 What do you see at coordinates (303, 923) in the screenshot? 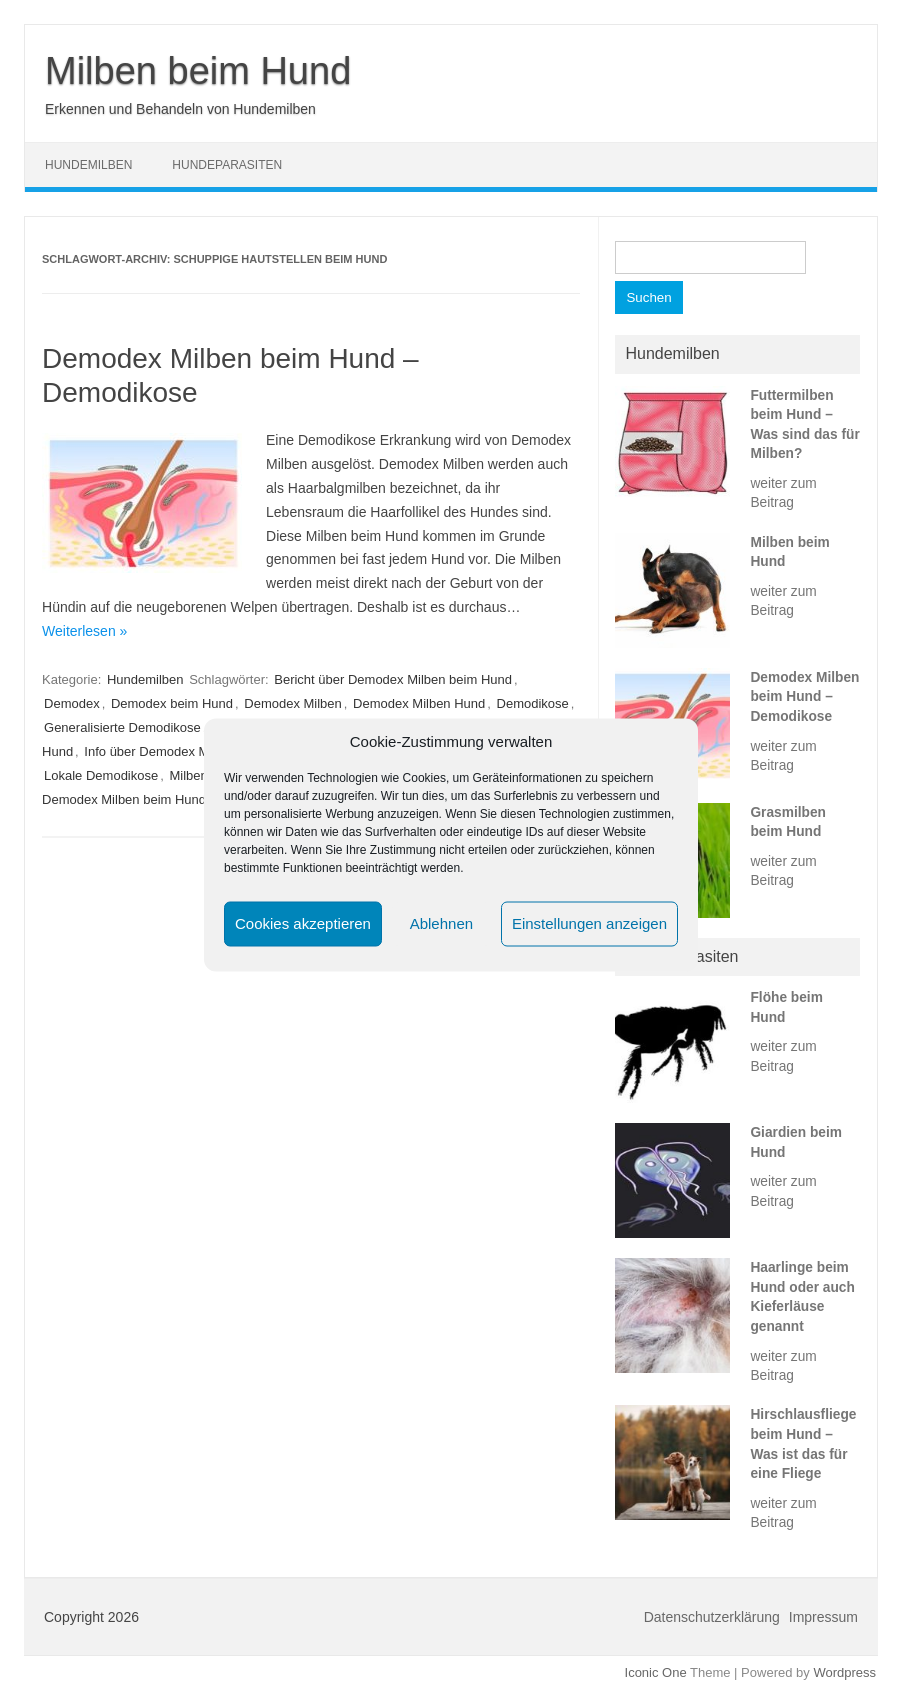
I see `Cookies akzeptieren` at bounding box center [303, 923].